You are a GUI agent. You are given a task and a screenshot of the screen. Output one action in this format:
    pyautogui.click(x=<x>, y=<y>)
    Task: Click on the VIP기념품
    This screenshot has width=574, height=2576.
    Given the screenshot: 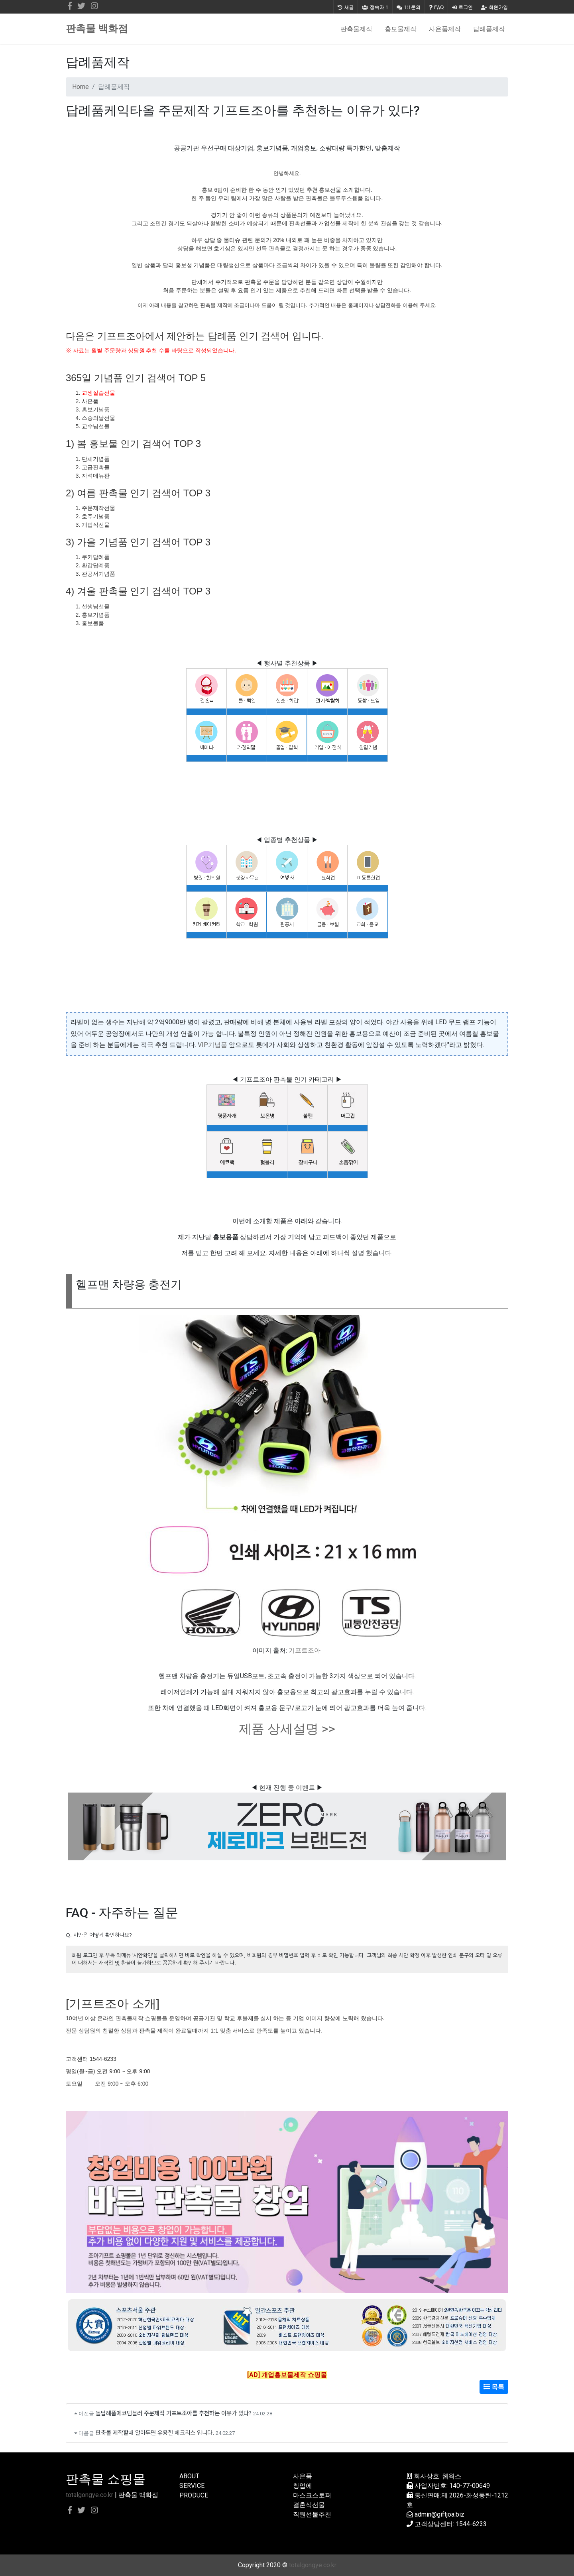 What is the action you would take?
    pyautogui.click(x=212, y=1045)
    